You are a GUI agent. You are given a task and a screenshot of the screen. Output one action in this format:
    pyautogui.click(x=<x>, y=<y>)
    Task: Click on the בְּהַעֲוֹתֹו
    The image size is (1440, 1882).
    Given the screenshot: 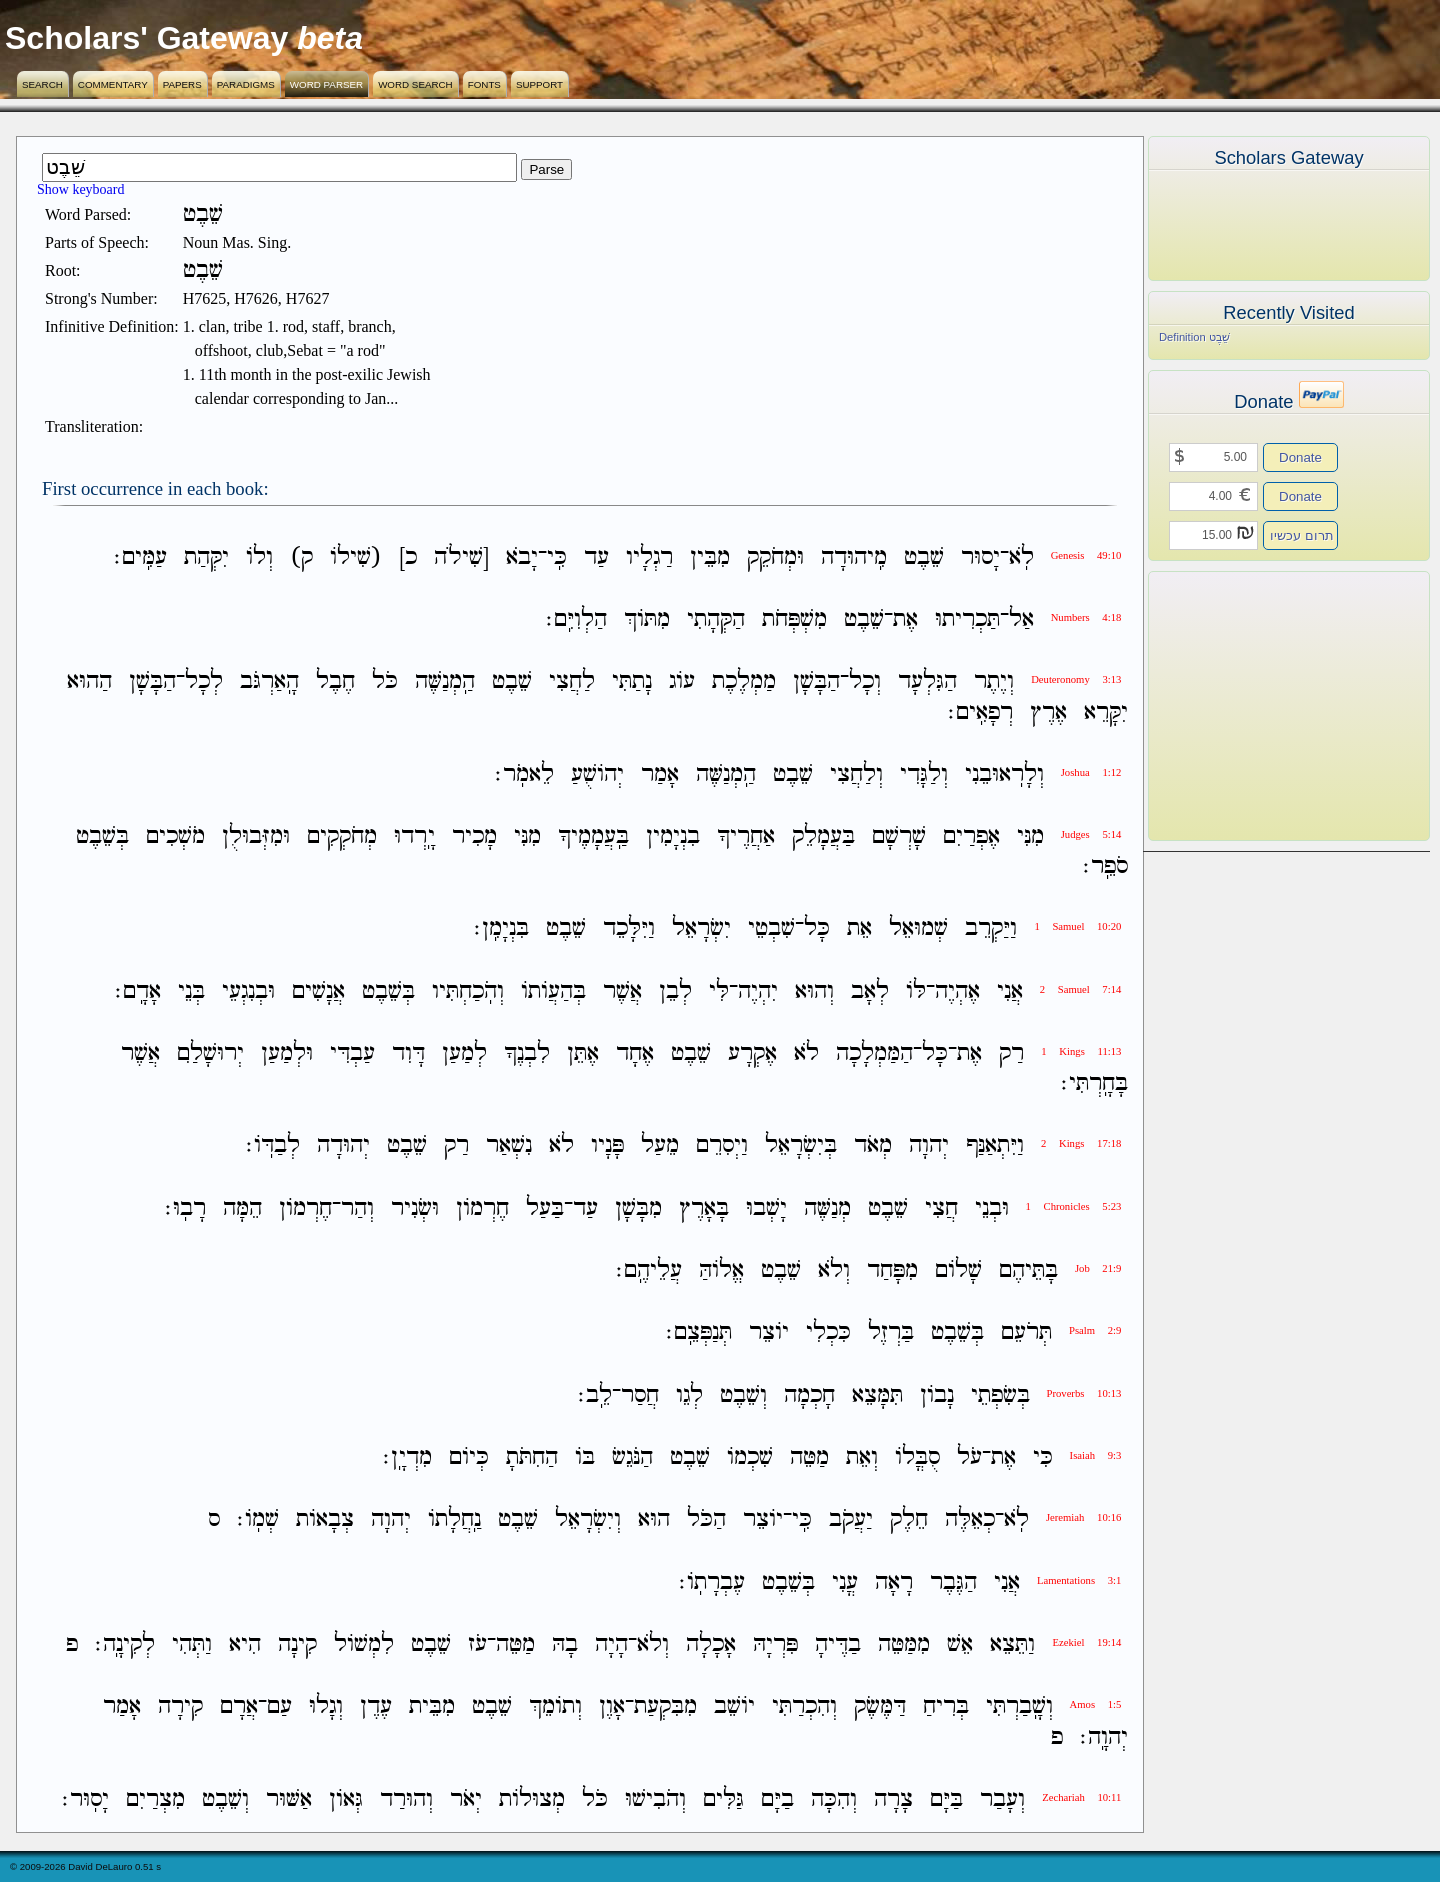 What is the action you would take?
    pyautogui.click(x=553, y=991)
    